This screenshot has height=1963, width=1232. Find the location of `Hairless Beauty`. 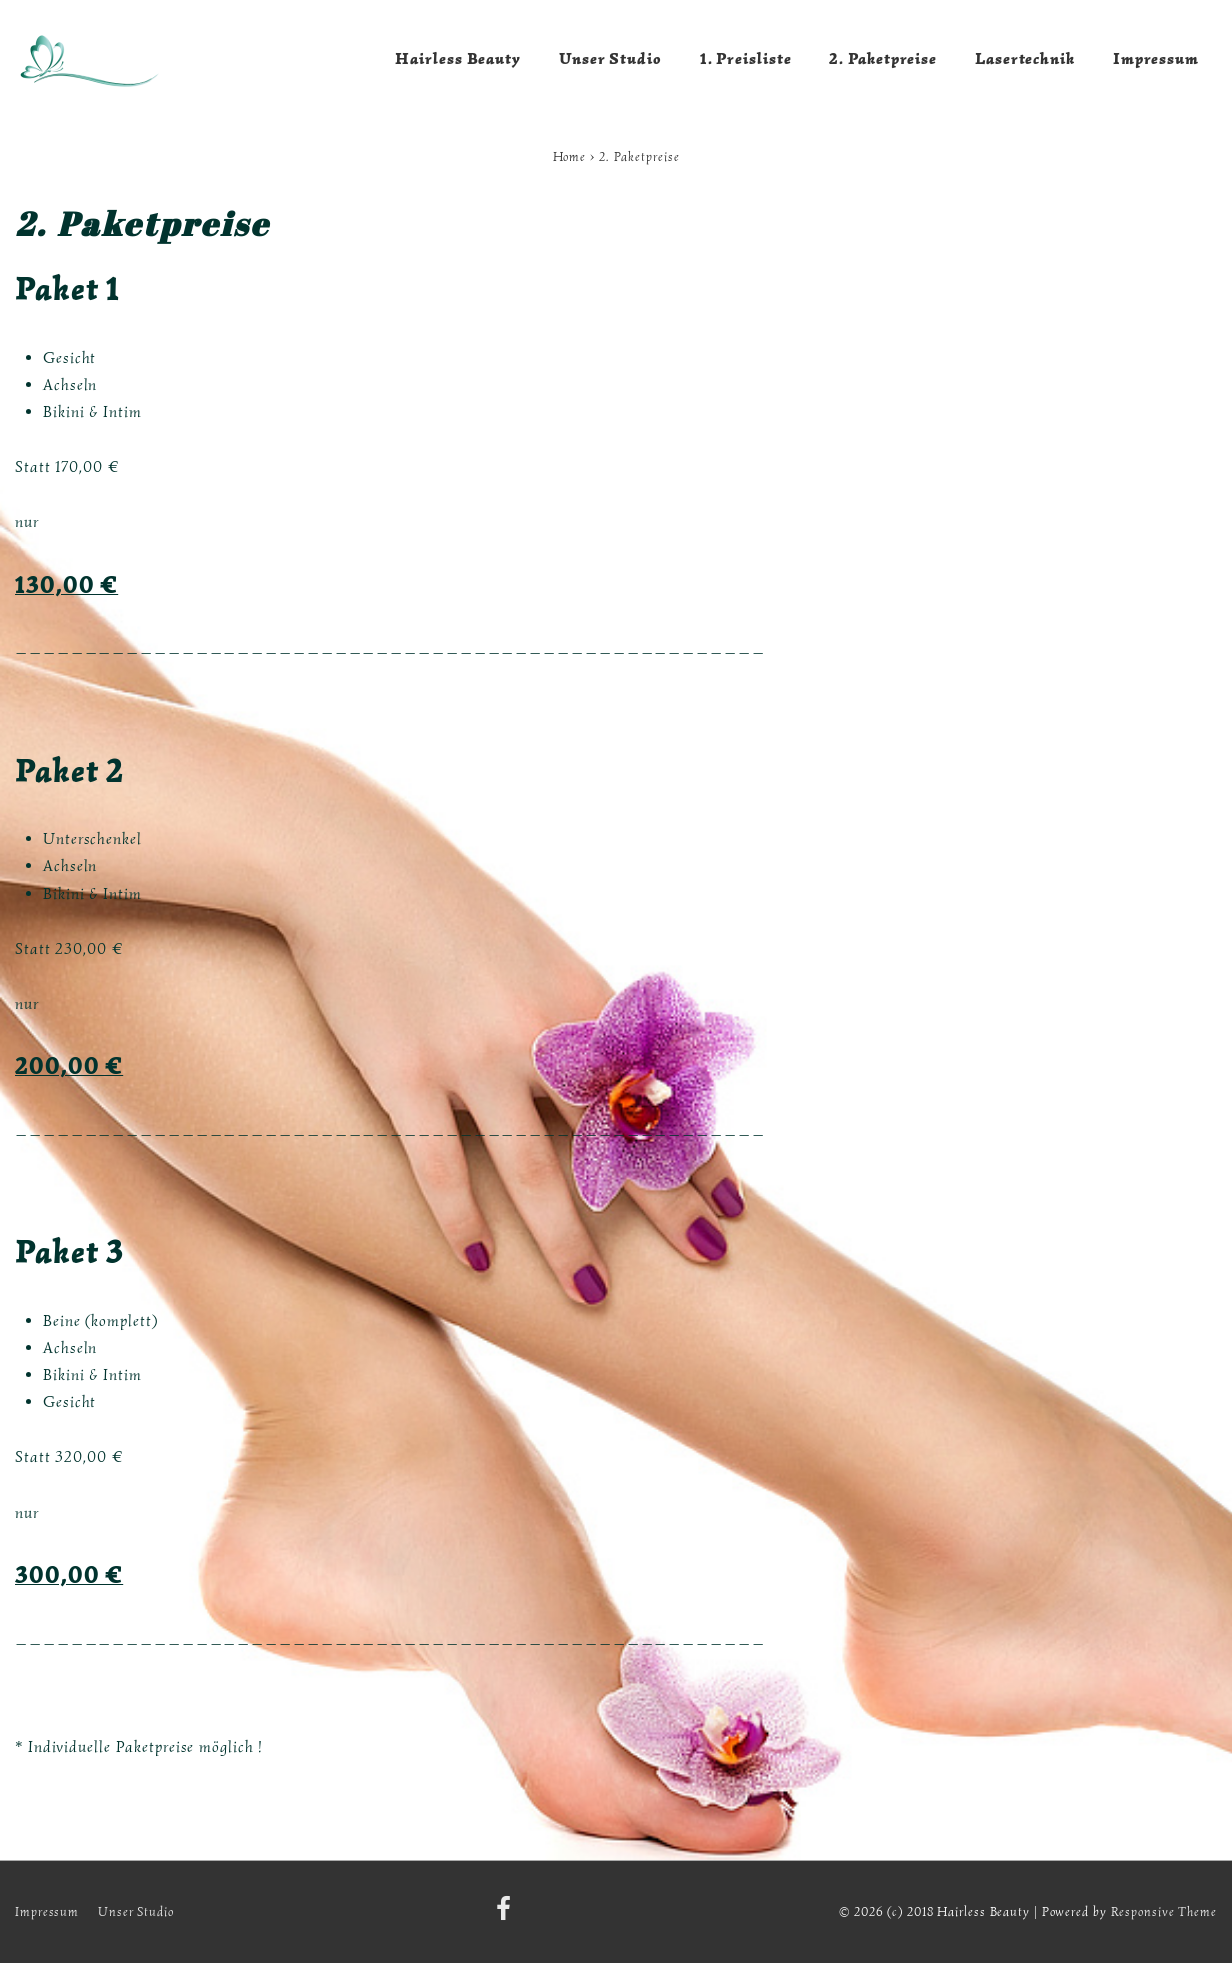

Hairless Beauty is located at coordinates (458, 59).